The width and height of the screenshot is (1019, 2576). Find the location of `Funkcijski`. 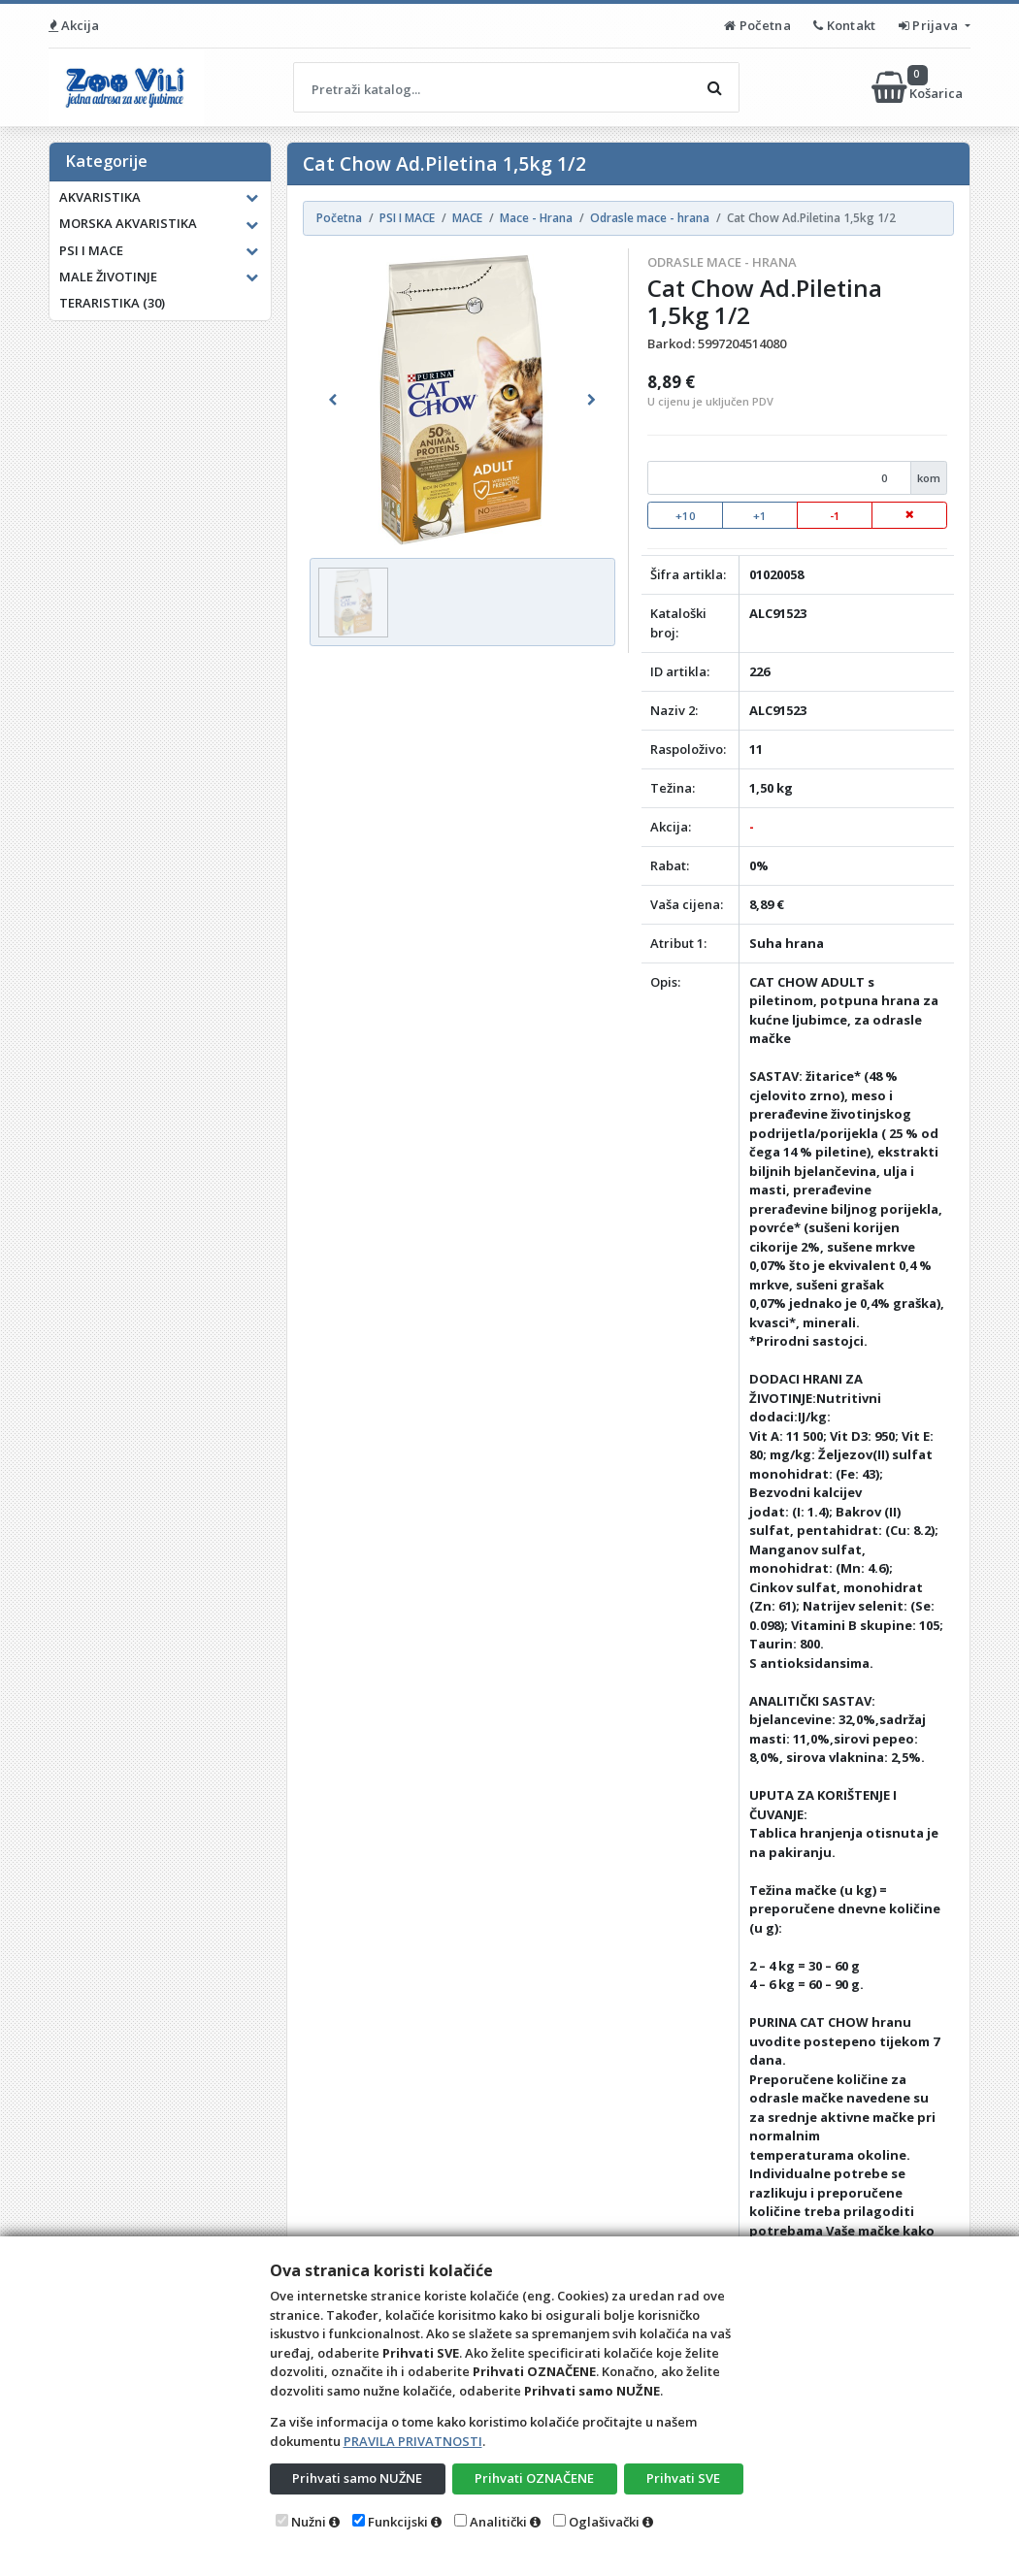

Funkcijski is located at coordinates (398, 2521).